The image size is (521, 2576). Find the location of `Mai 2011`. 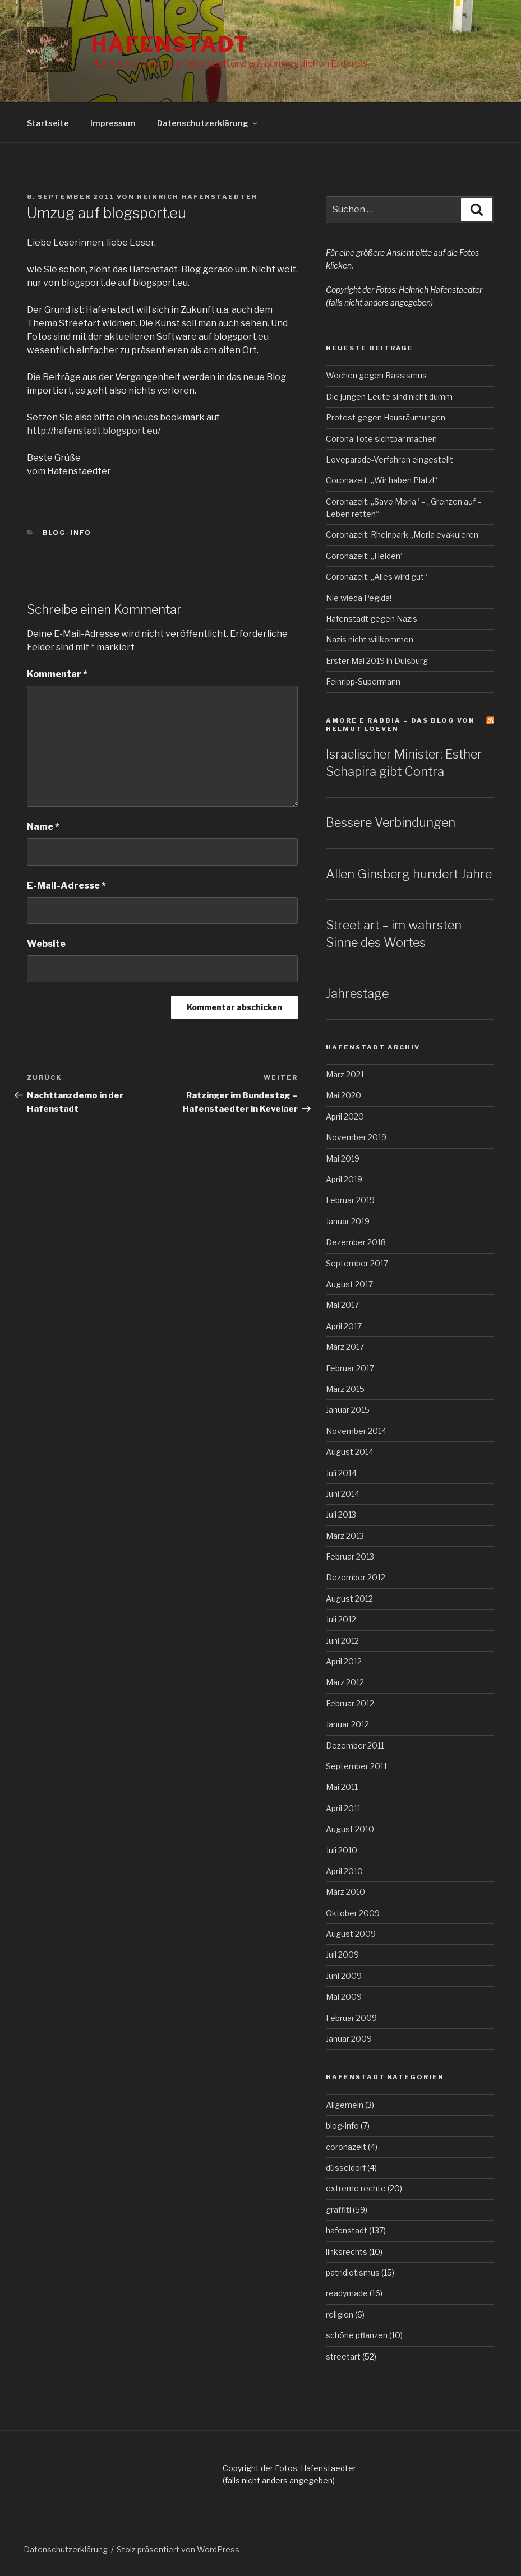

Mai 2011 is located at coordinates (342, 1787).